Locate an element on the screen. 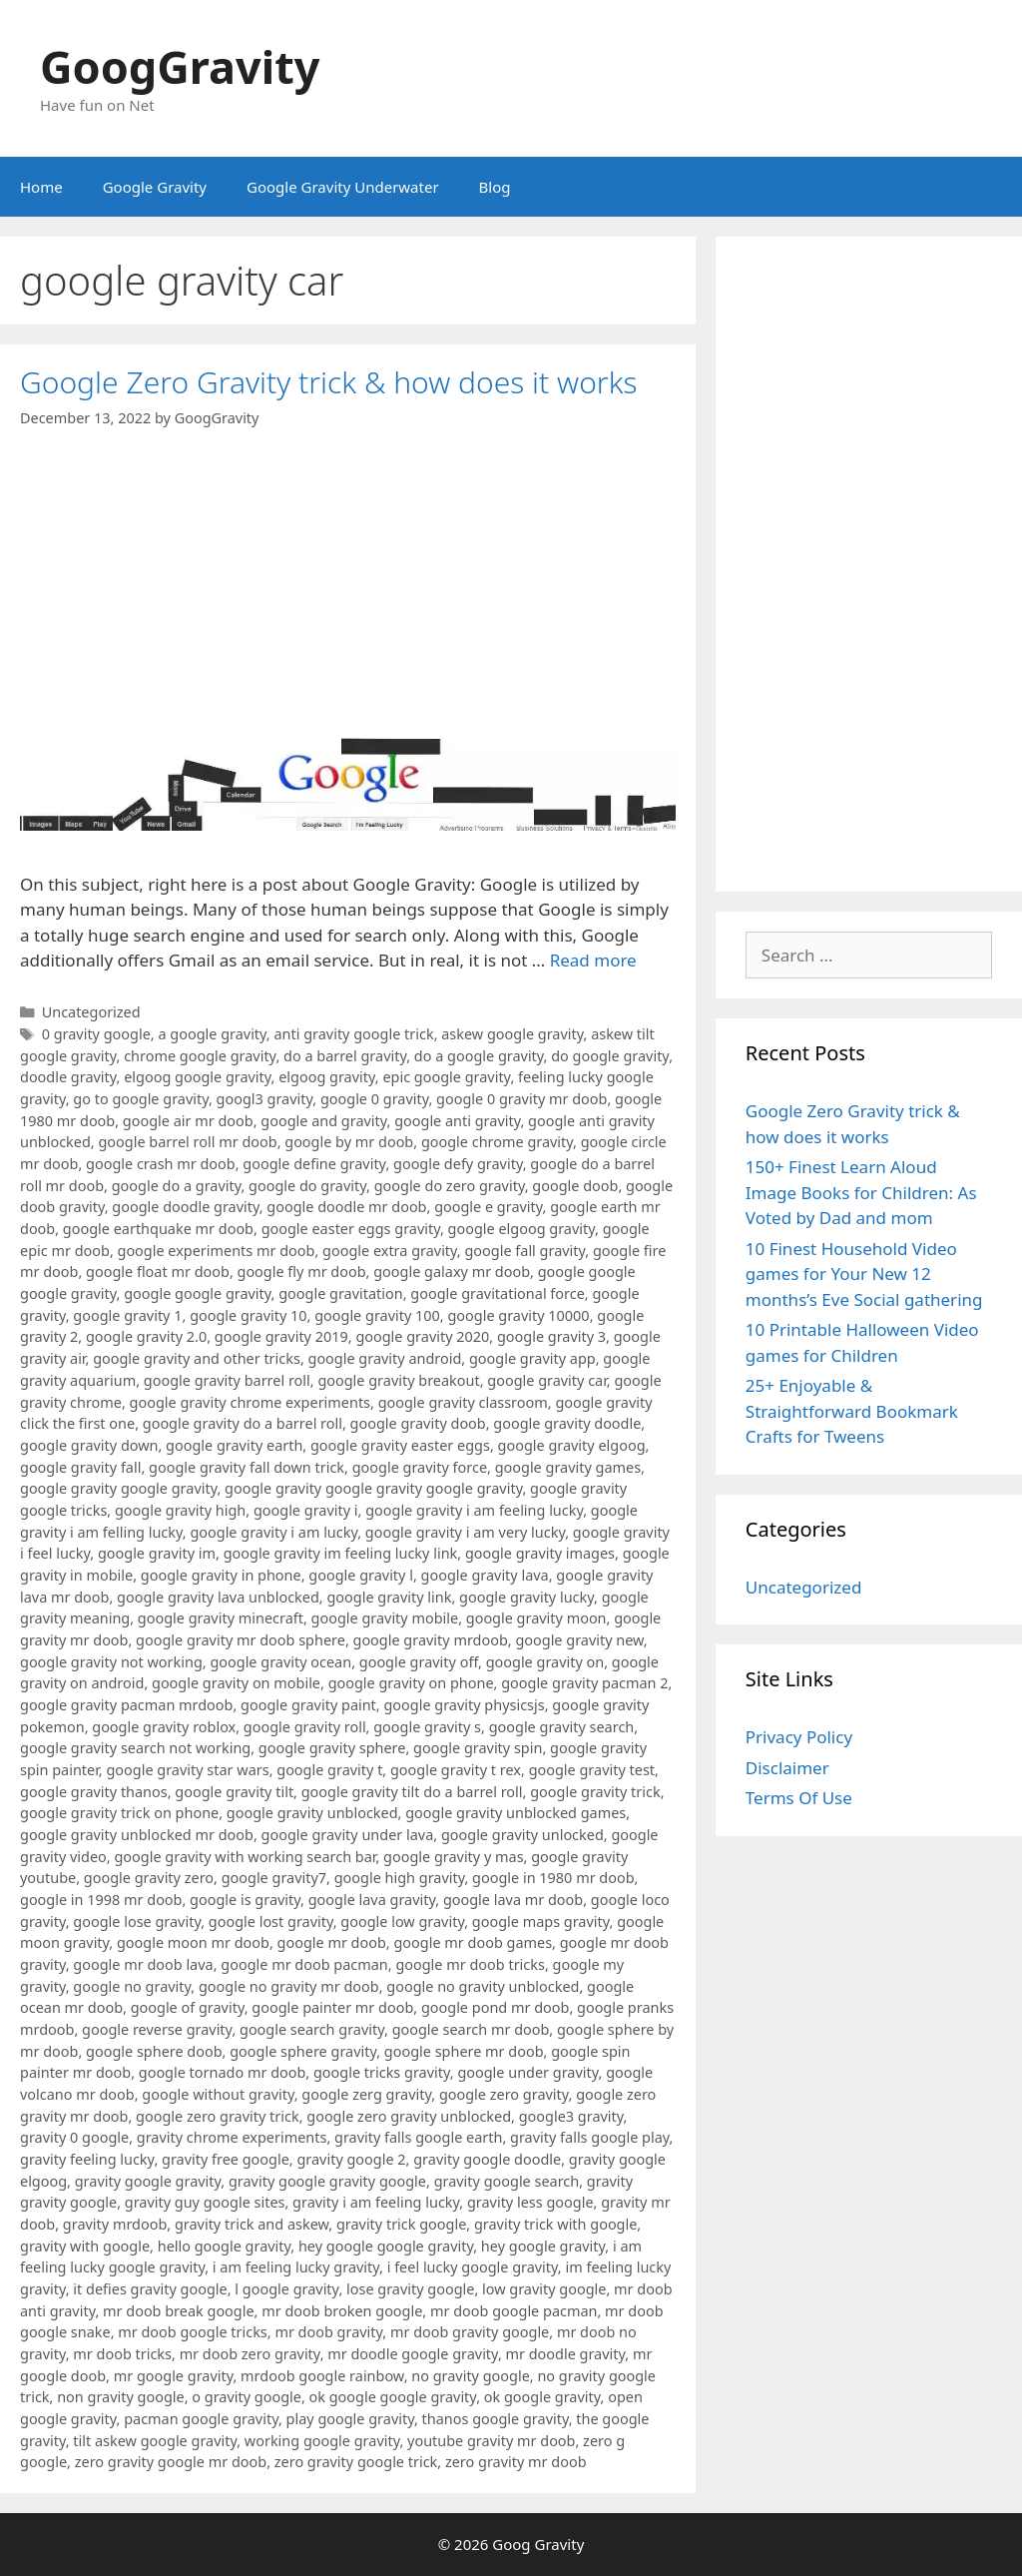 This screenshot has width=1022, height=2576. google gravity search not working is located at coordinates (135, 1747).